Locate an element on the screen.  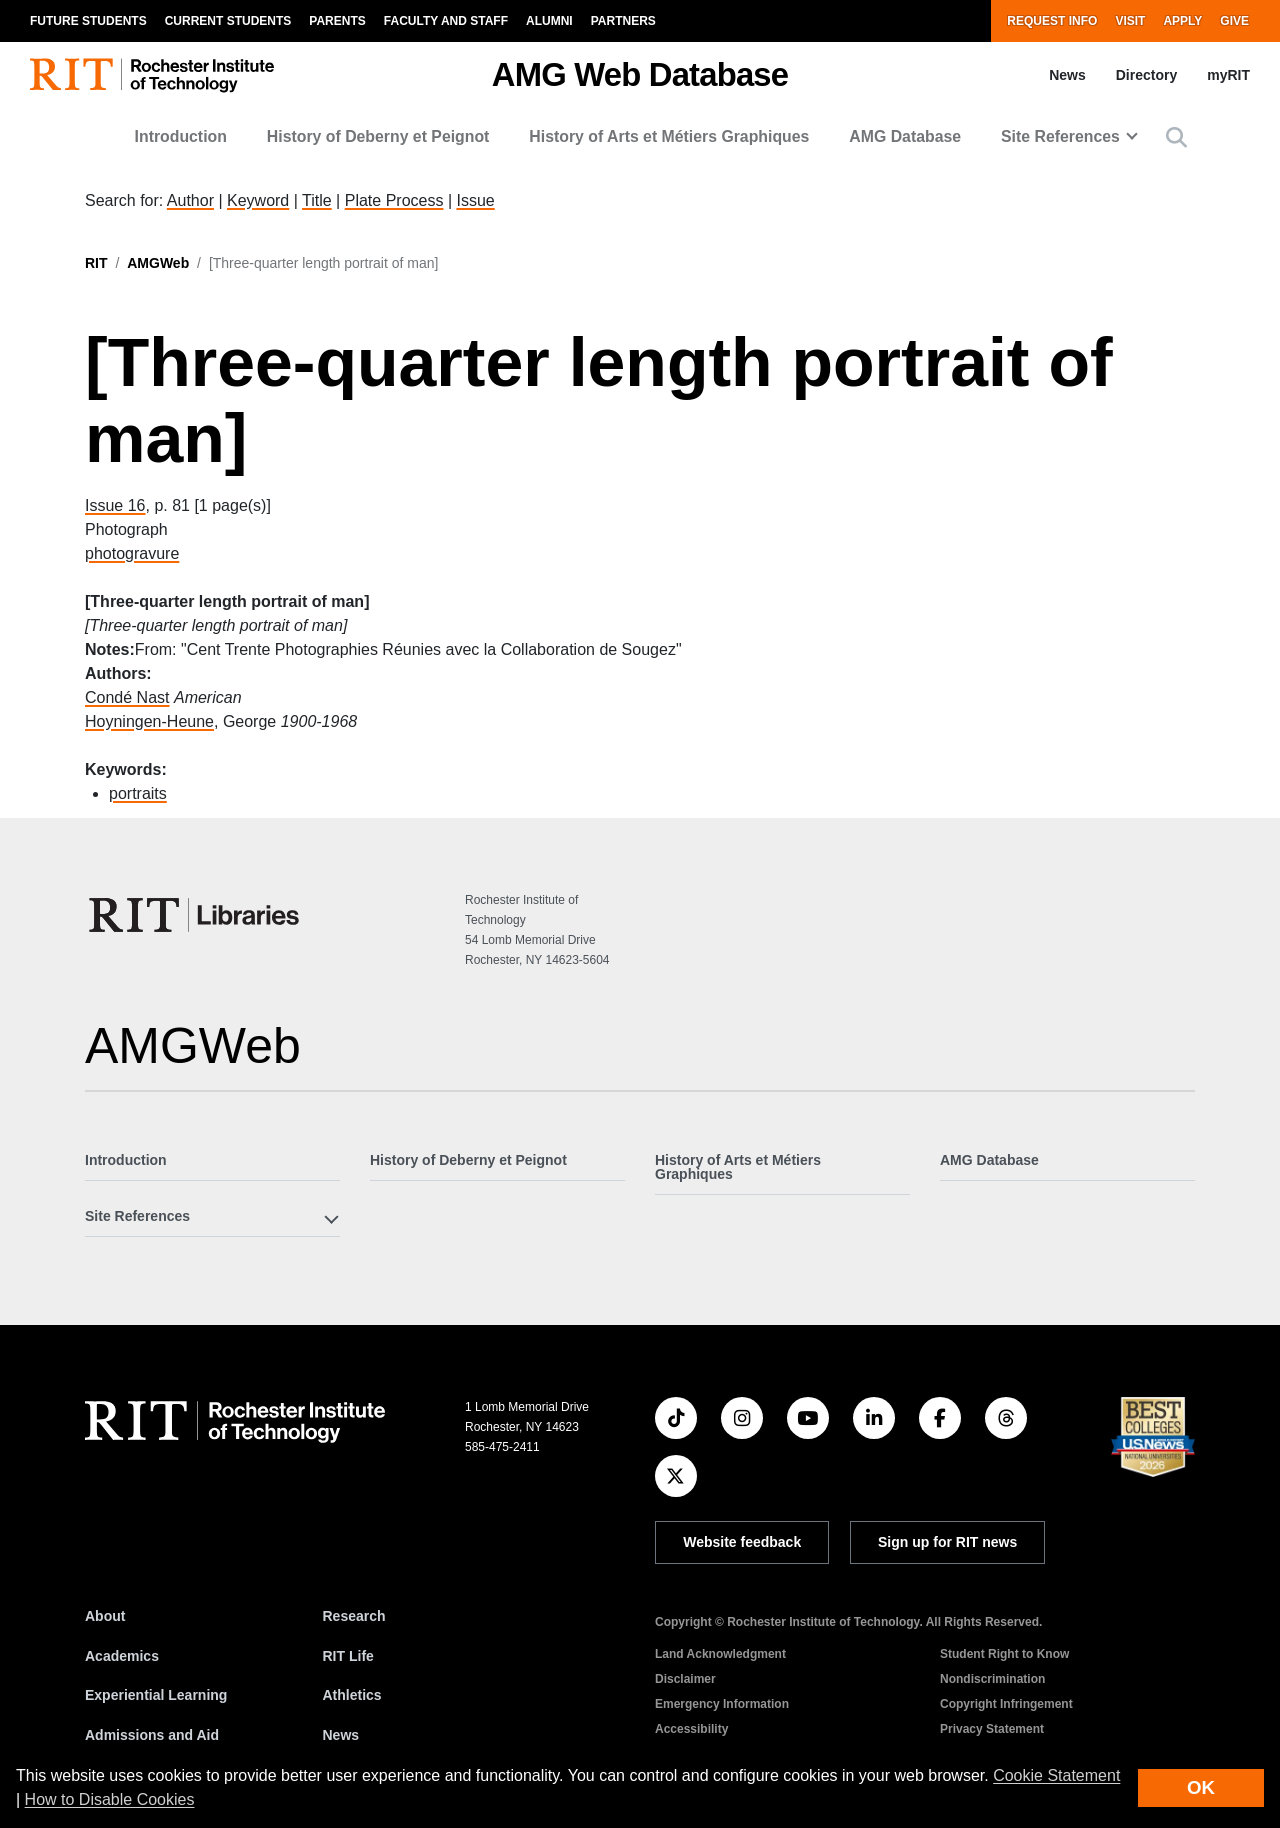
Alumni is located at coordinates (549, 21).